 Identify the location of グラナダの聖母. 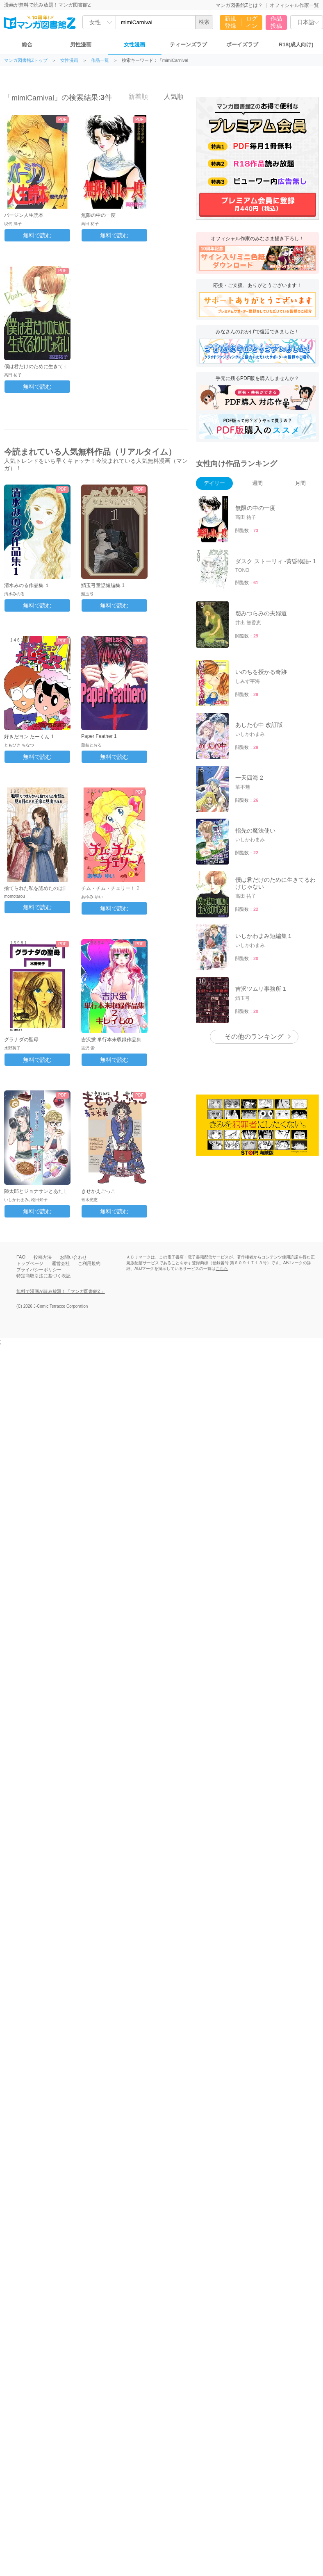
(21, 1039).